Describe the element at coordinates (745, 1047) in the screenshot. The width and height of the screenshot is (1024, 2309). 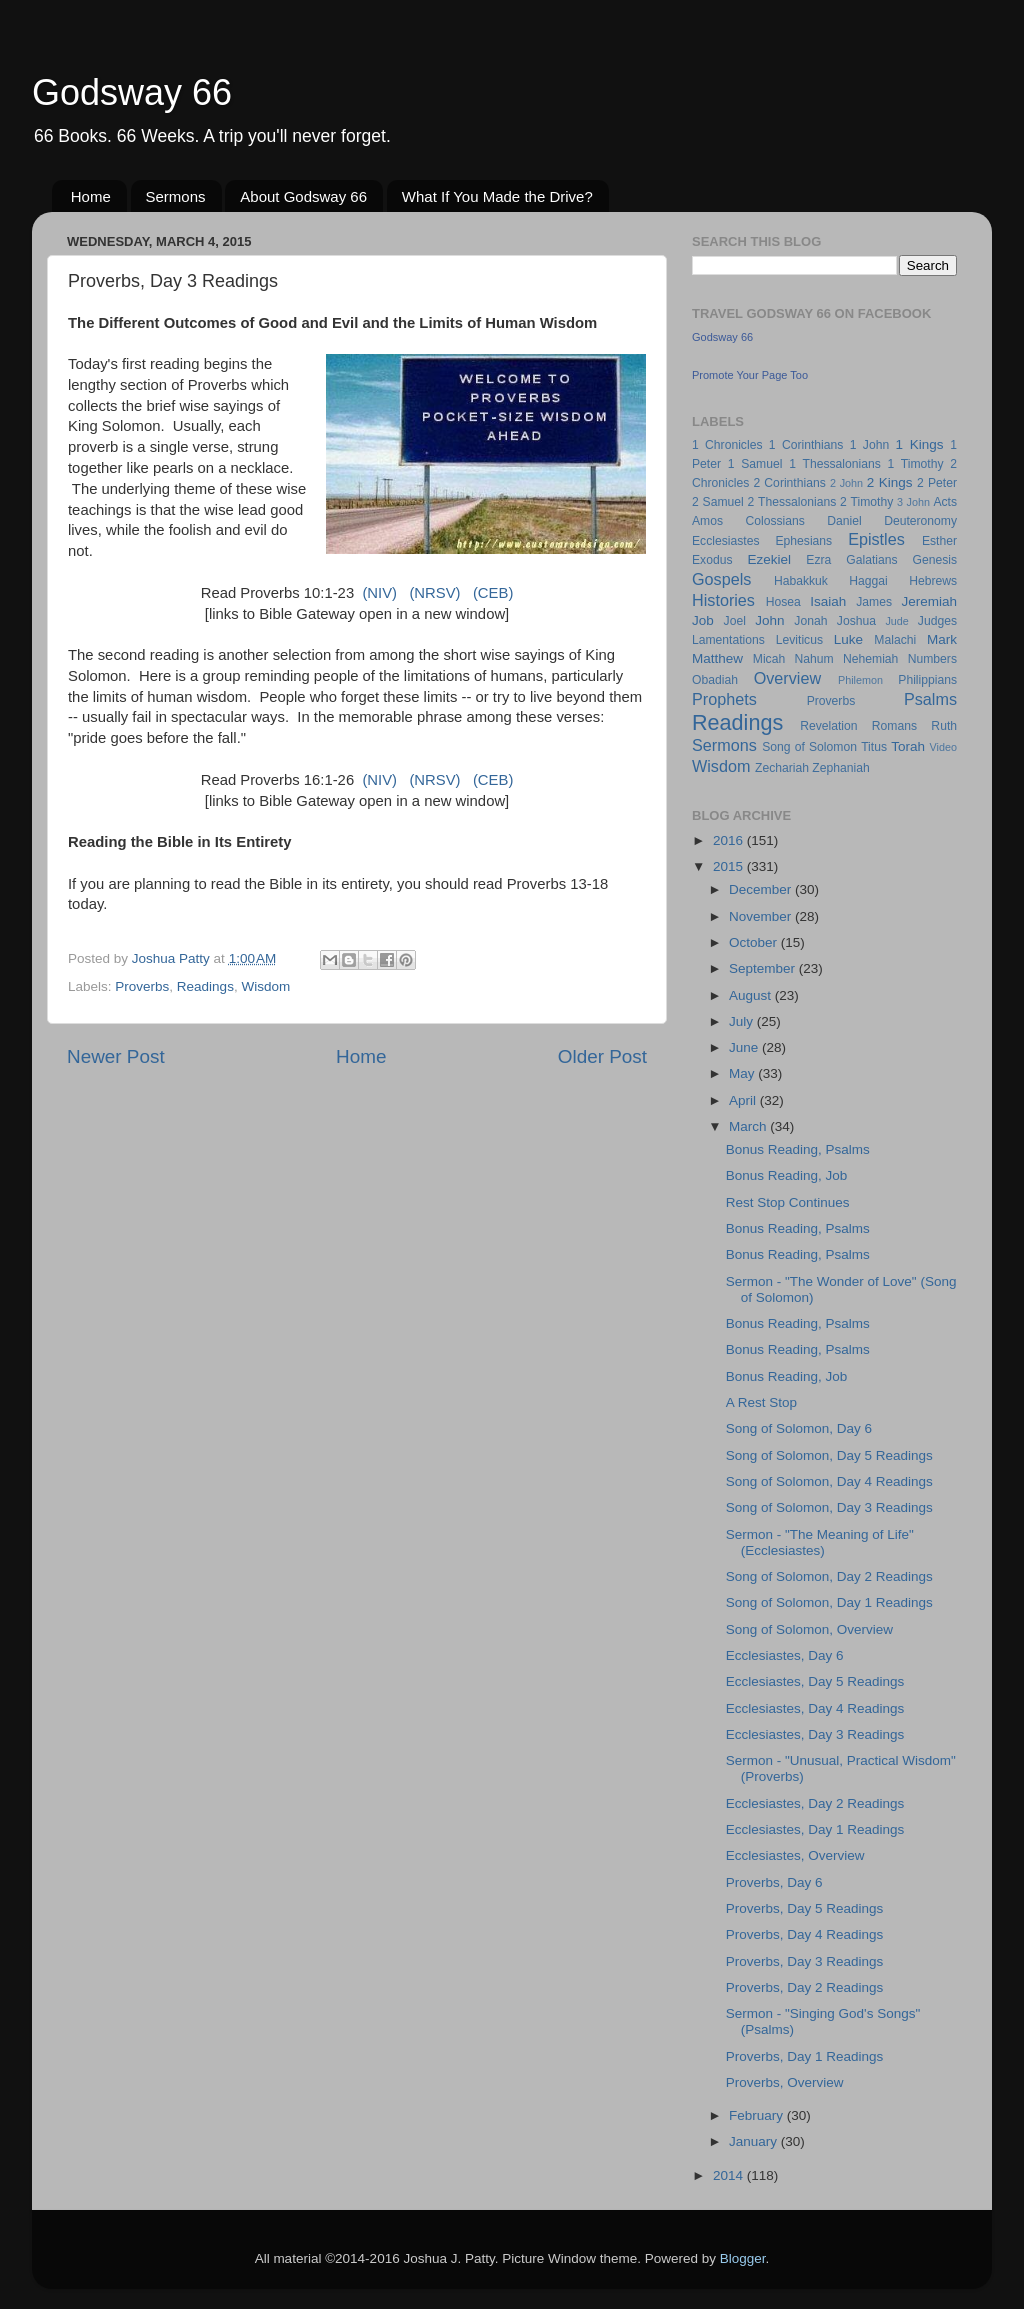
I see `June` at that location.